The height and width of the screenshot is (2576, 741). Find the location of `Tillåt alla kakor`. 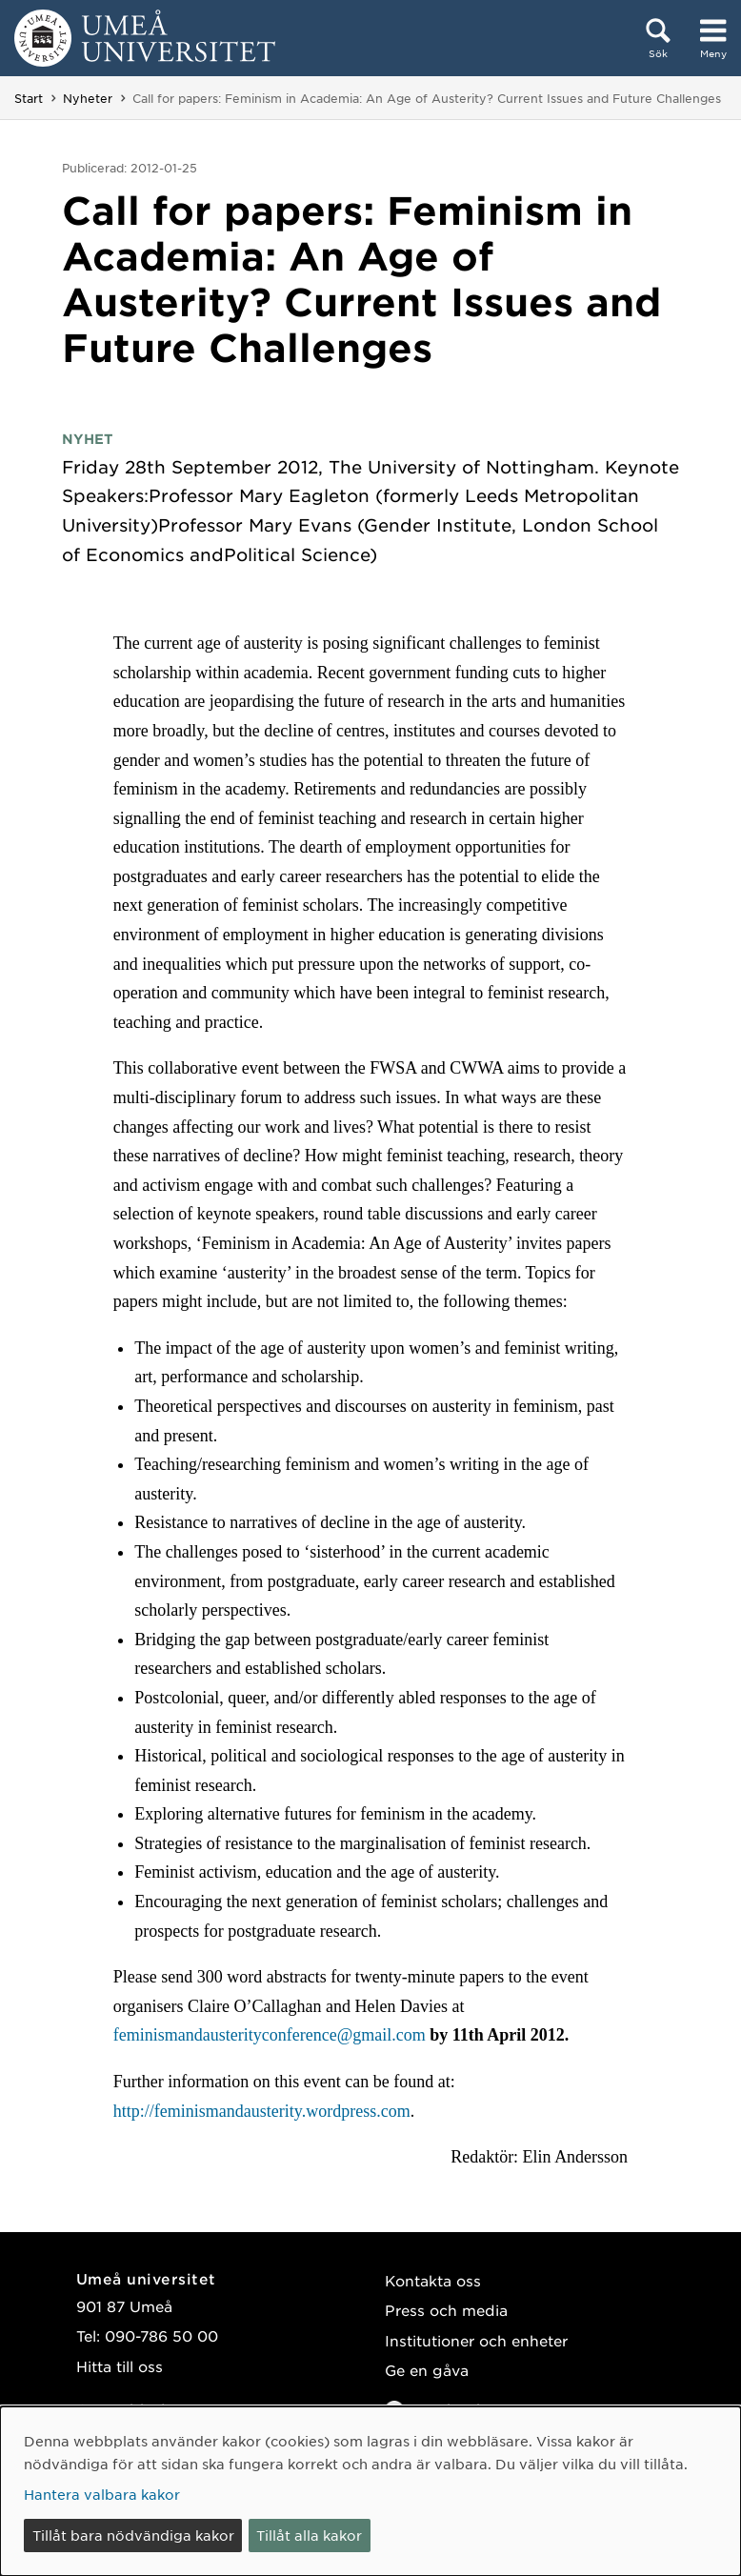

Tillåt alla kakor is located at coordinates (309, 2535).